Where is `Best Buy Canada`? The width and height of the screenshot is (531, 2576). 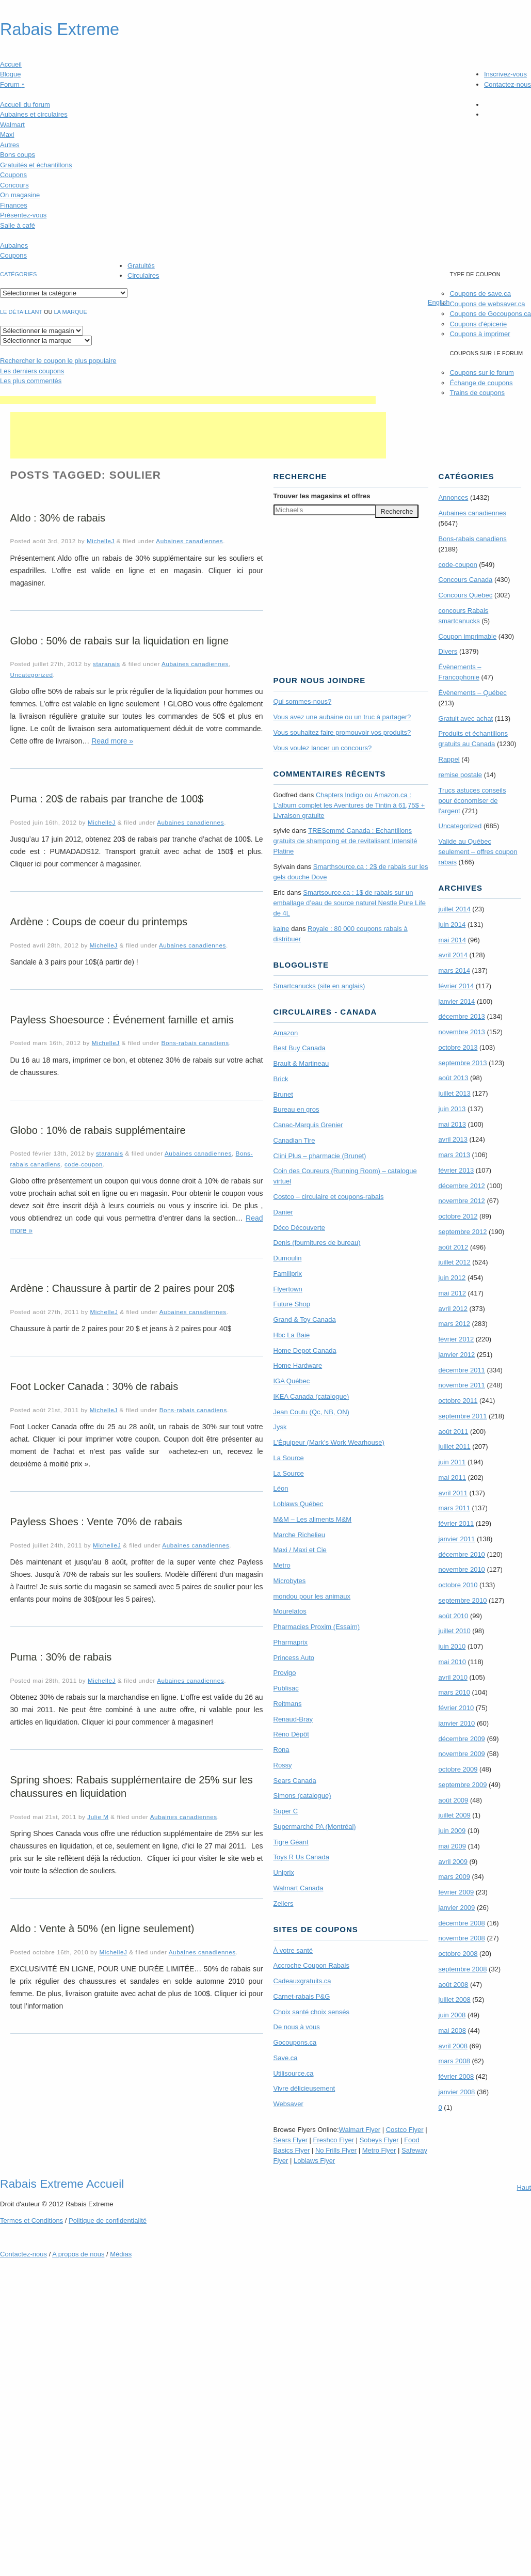 Best Buy Canada is located at coordinates (299, 1048).